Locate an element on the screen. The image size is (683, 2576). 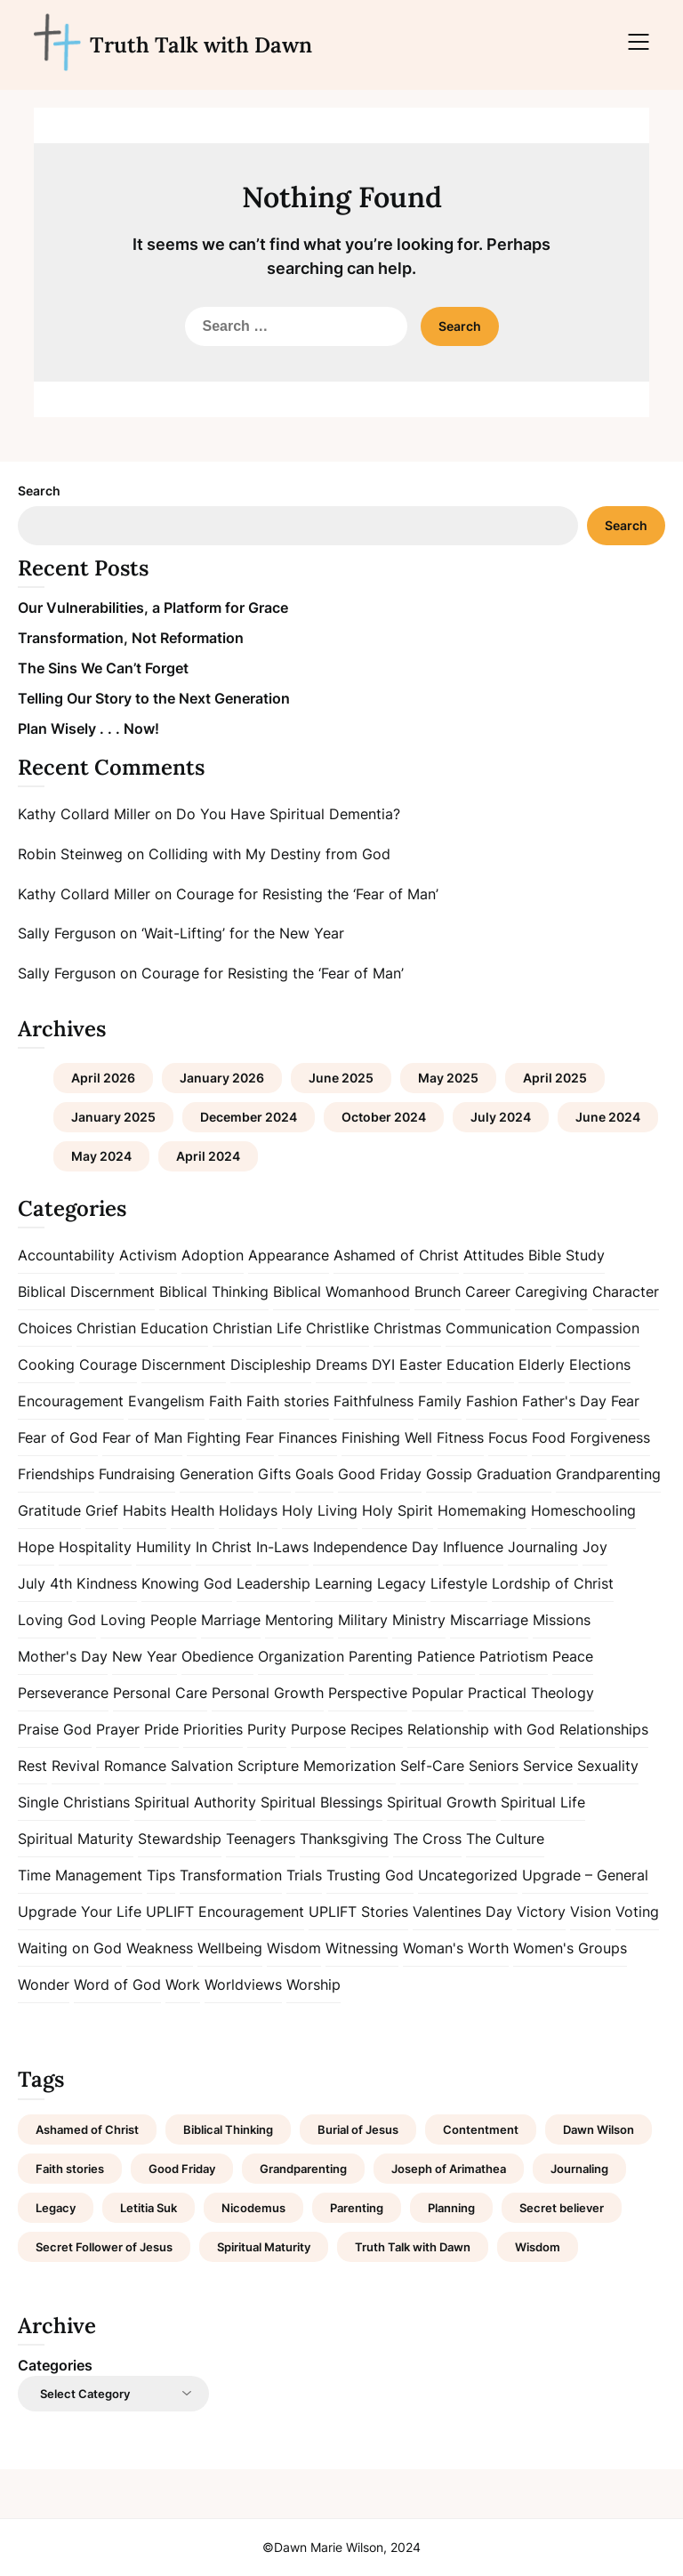
Missions is located at coordinates (562, 1620).